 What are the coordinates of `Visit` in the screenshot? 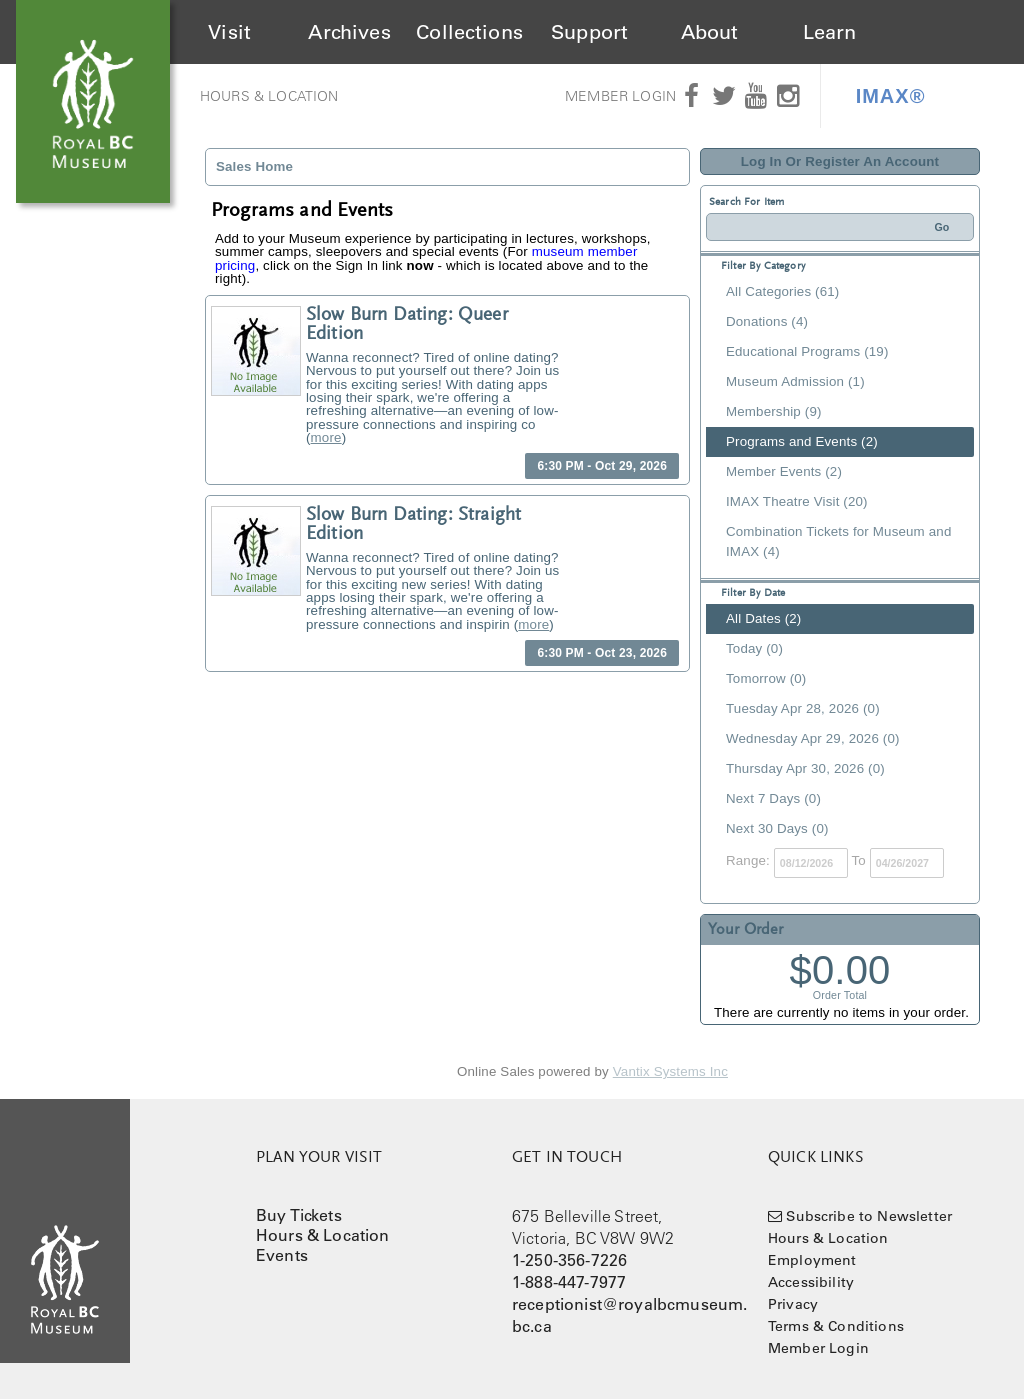 It's located at (229, 32).